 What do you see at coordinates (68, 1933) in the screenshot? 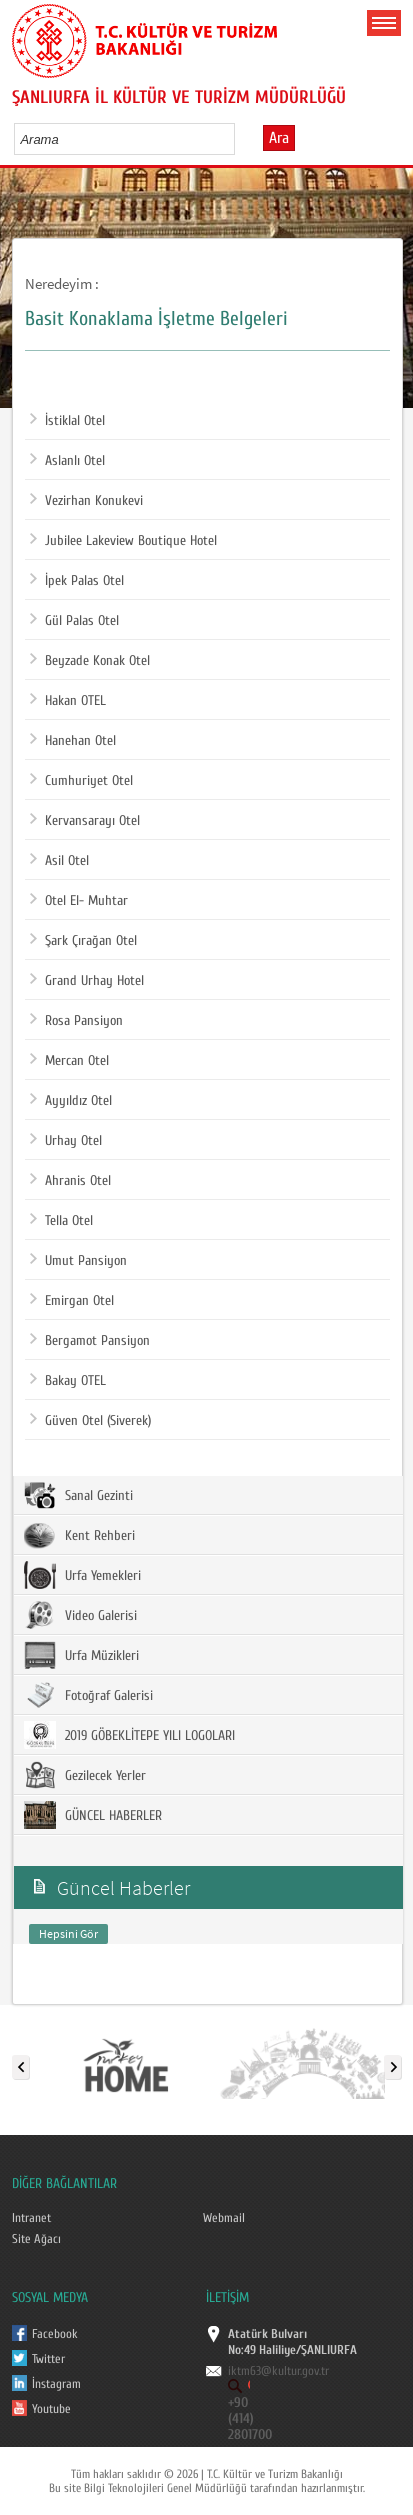
I see `Hepsini Gör` at bounding box center [68, 1933].